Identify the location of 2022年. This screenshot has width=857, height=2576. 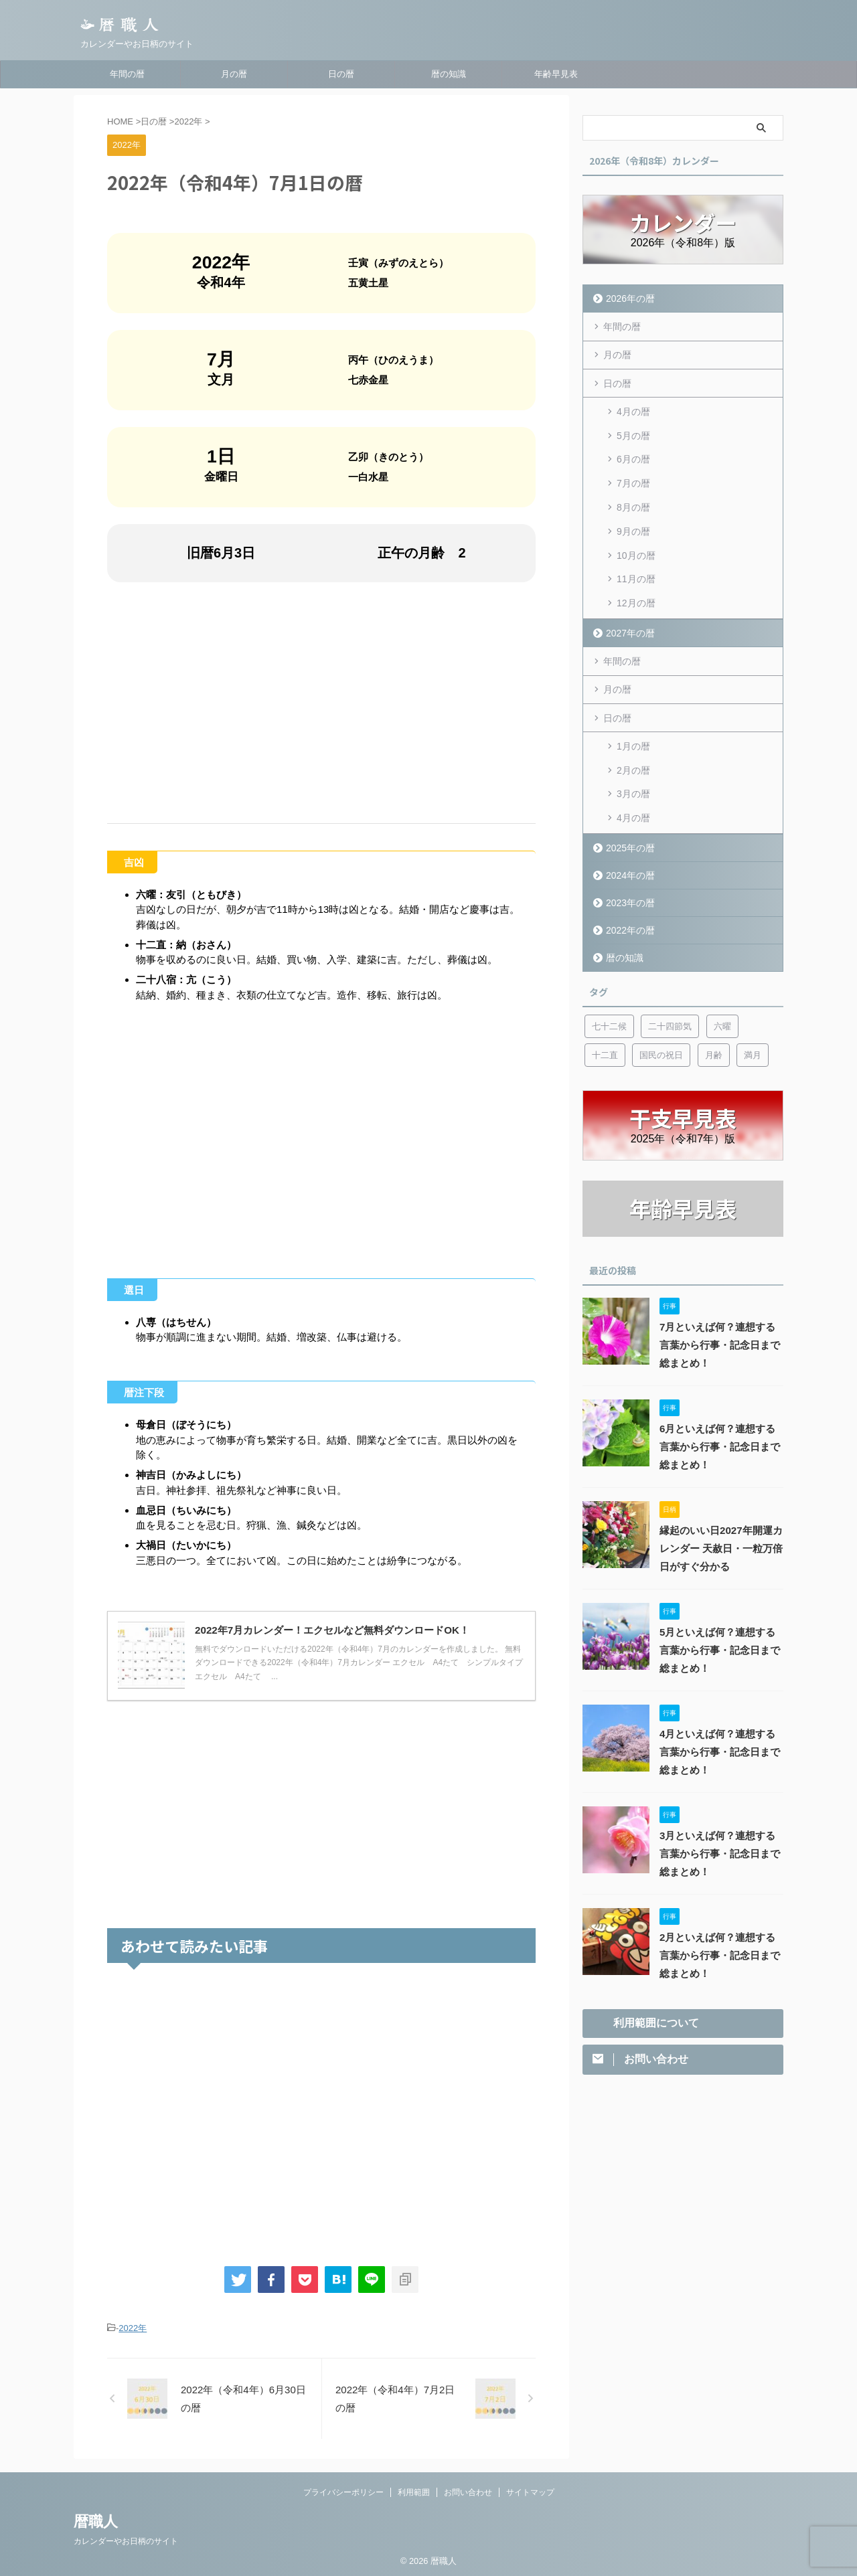
(133, 2328).